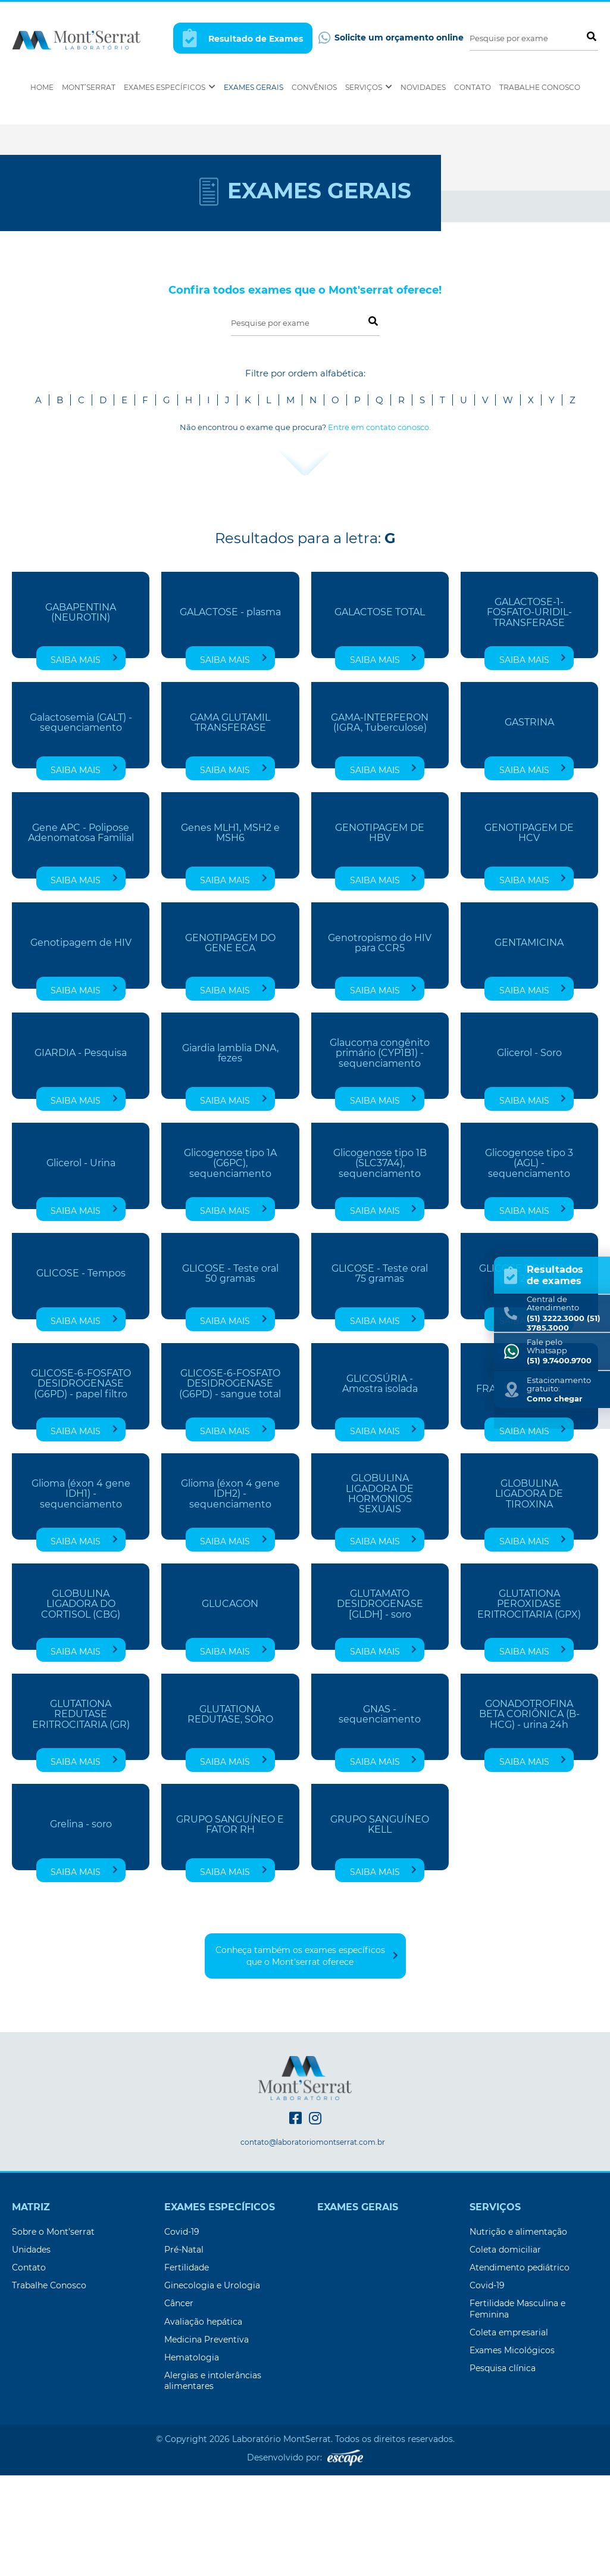 The height and width of the screenshot is (2576, 610). I want to click on Giardia lamblia DNA, fezes, so click(230, 1153).